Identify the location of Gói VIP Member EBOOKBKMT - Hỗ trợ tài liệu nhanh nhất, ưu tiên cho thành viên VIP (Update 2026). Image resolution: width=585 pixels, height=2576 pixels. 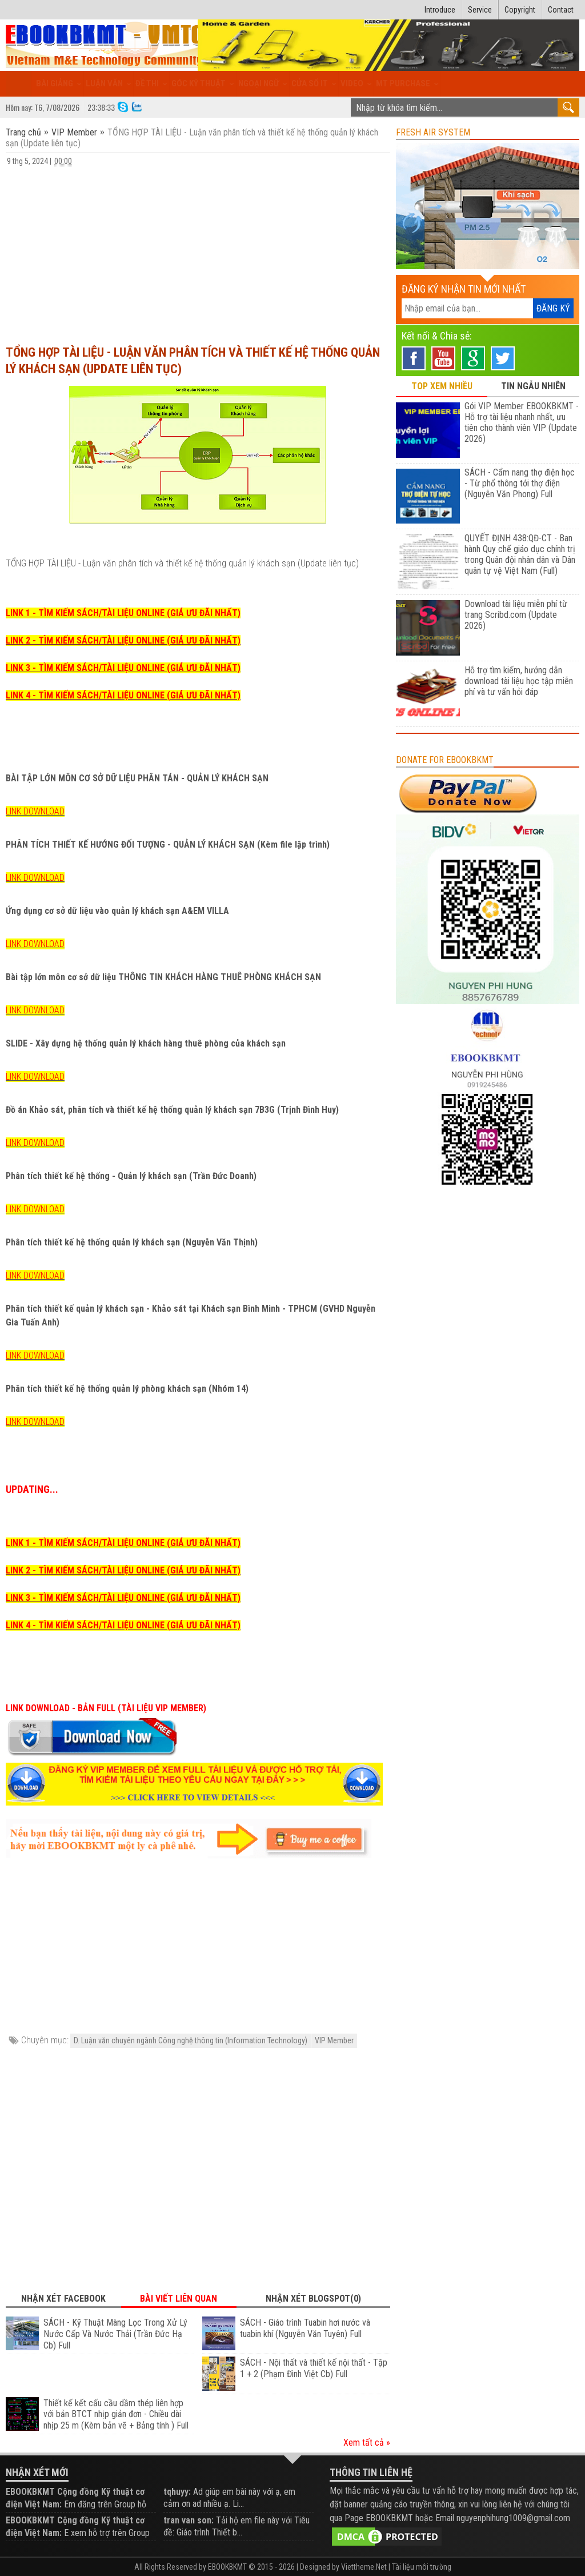
(521, 422).